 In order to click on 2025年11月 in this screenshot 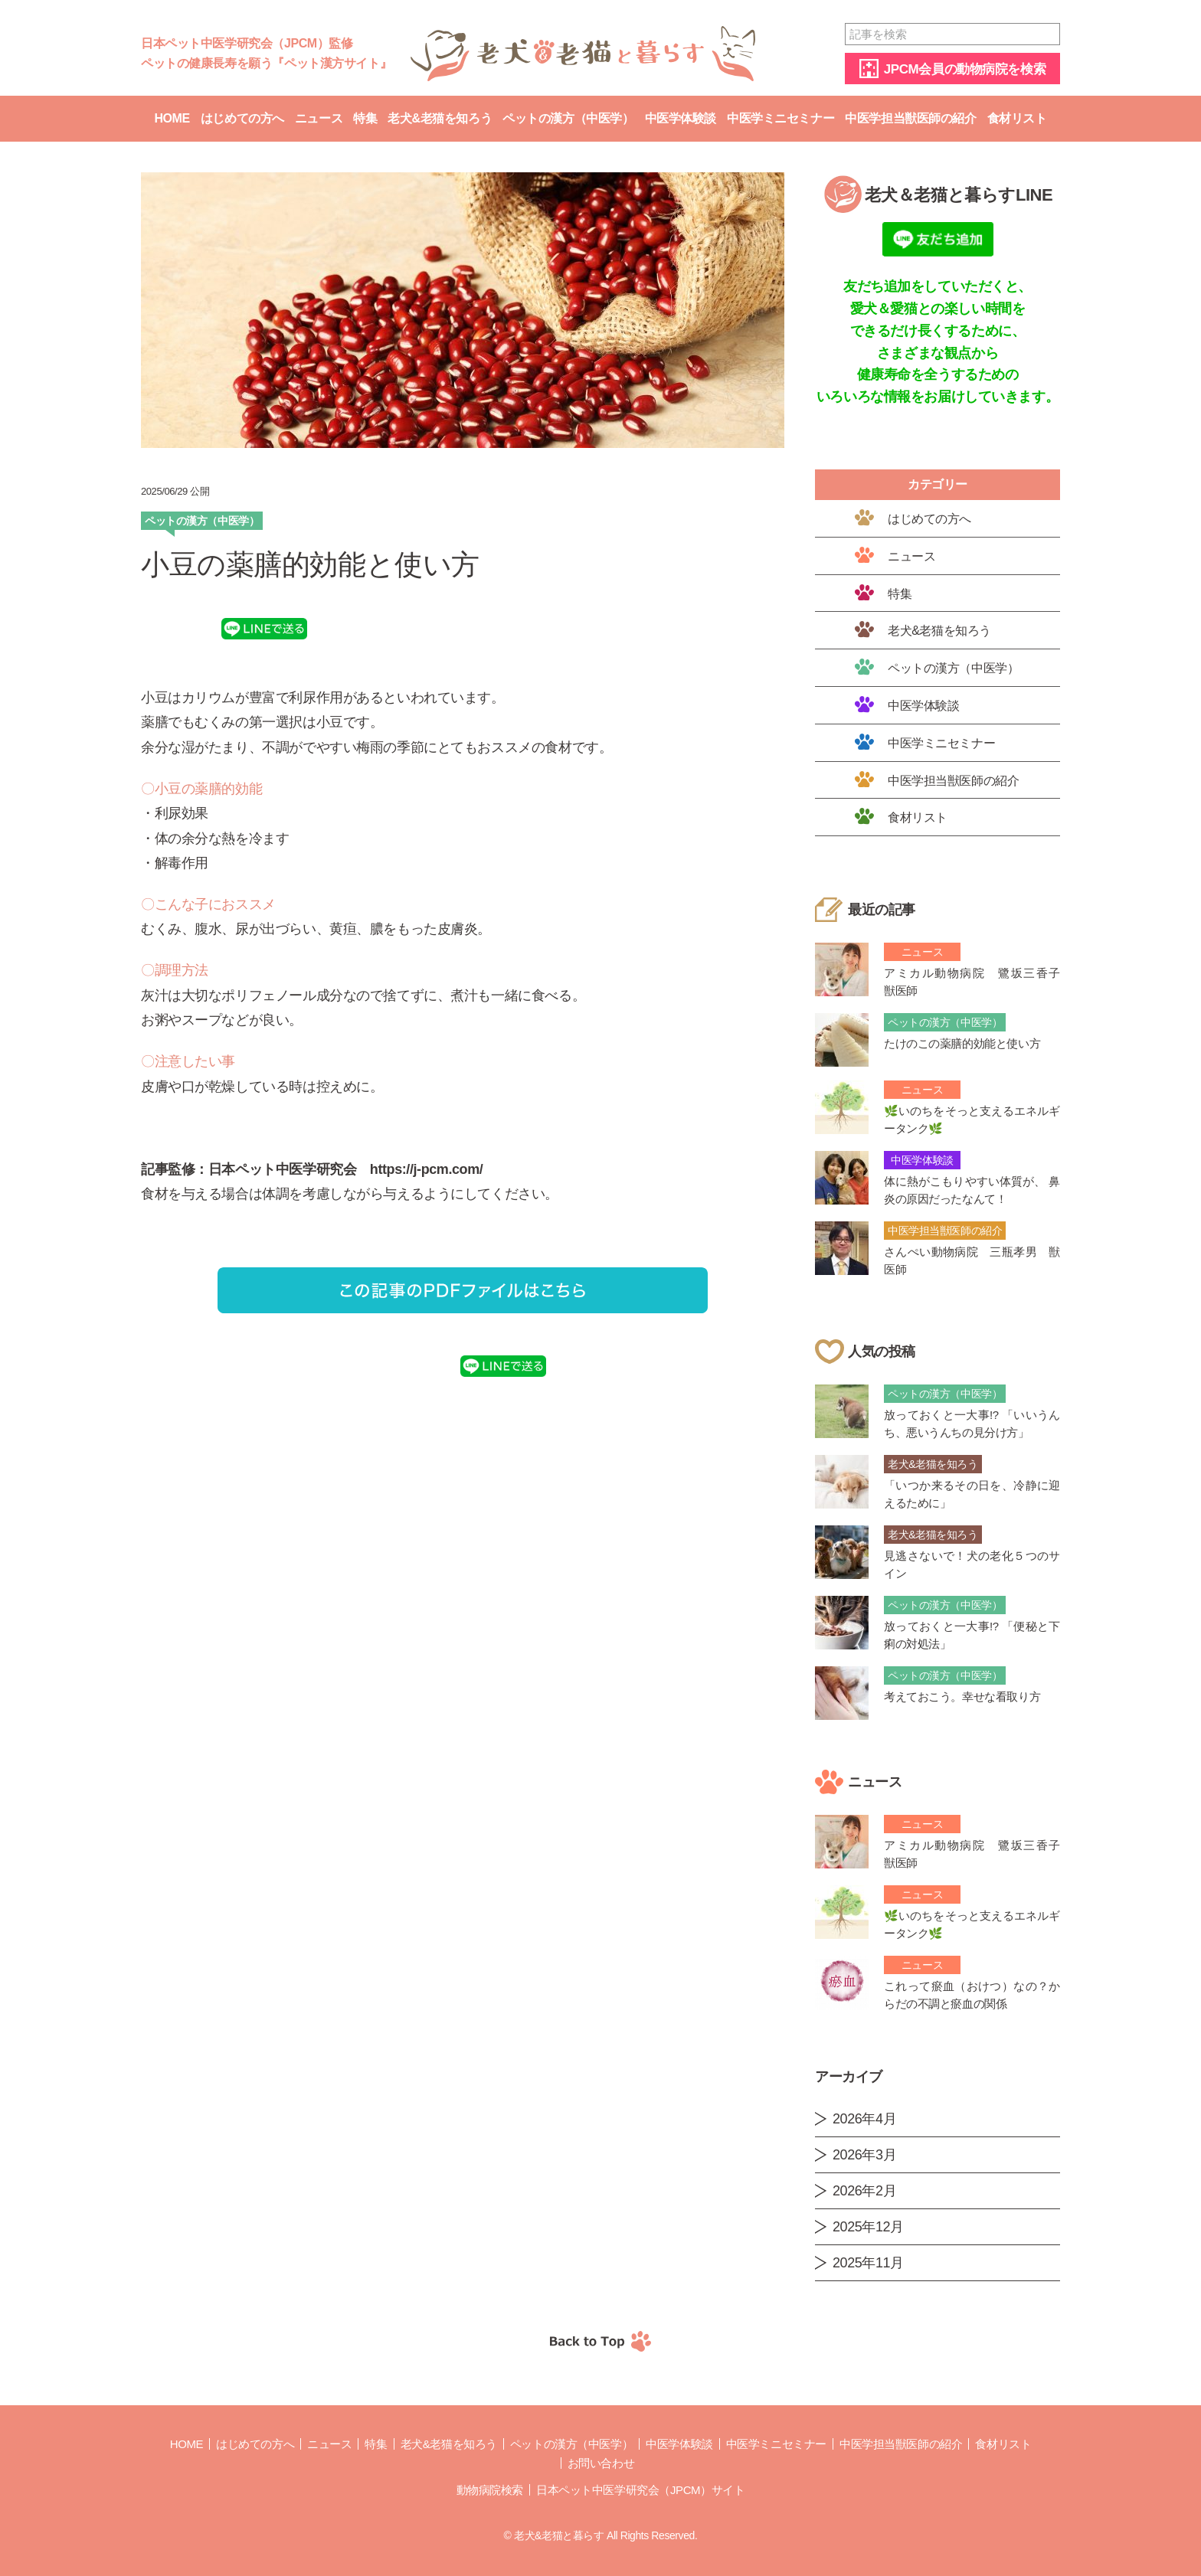, I will do `click(868, 2262)`.